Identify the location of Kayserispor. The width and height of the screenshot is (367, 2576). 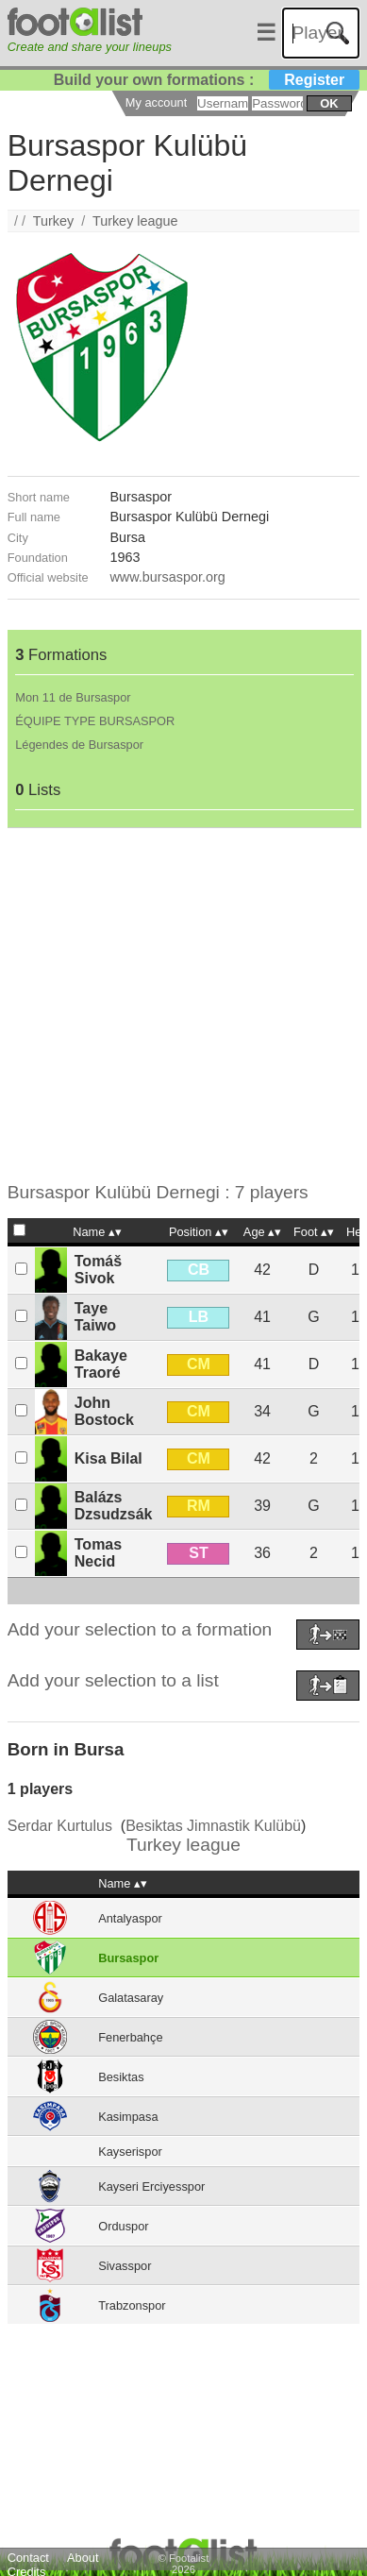
(130, 2151).